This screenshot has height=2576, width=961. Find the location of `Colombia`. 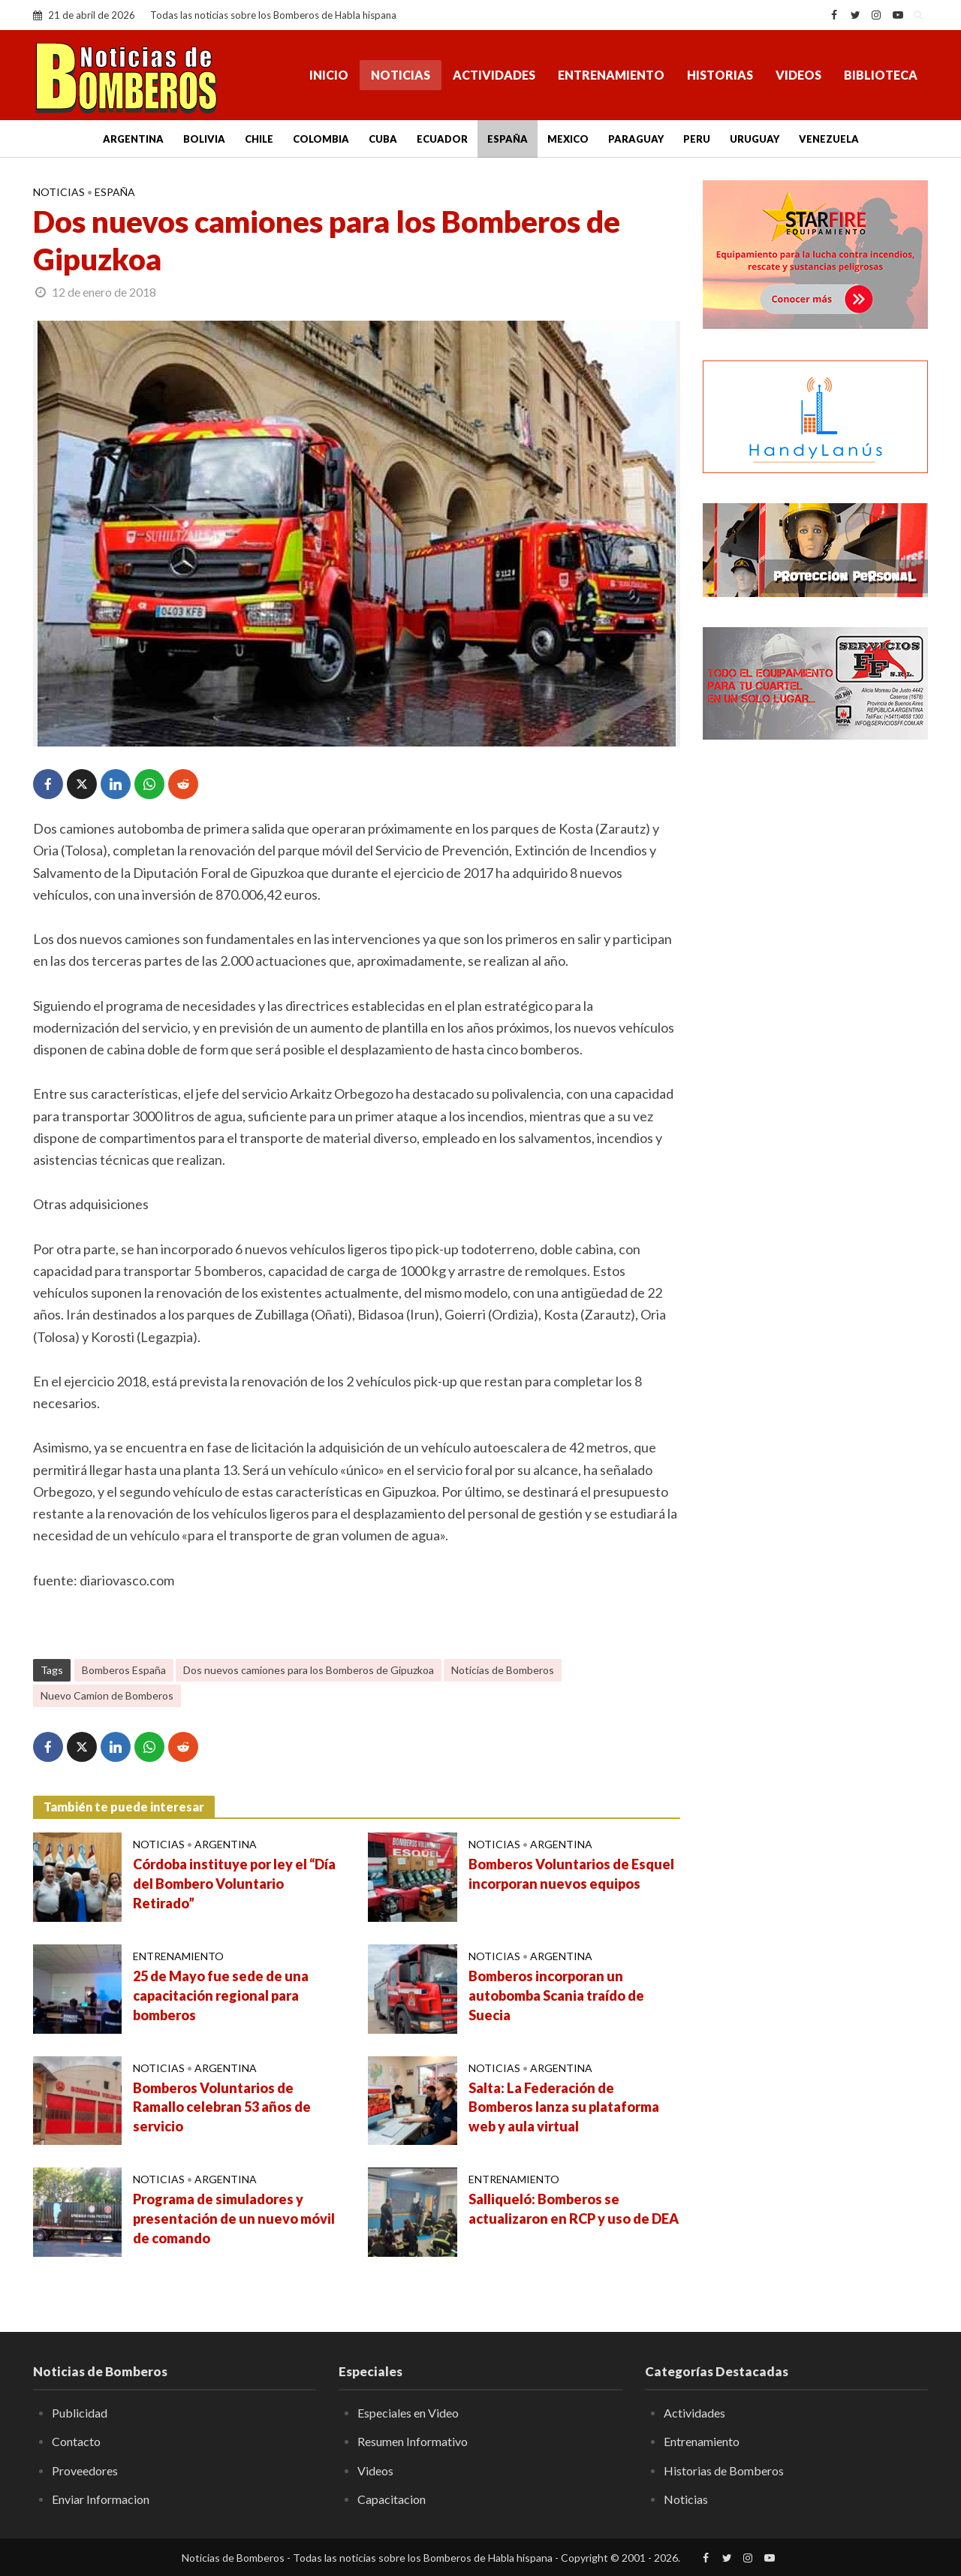

Colombia is located at coordinates (321, 139).